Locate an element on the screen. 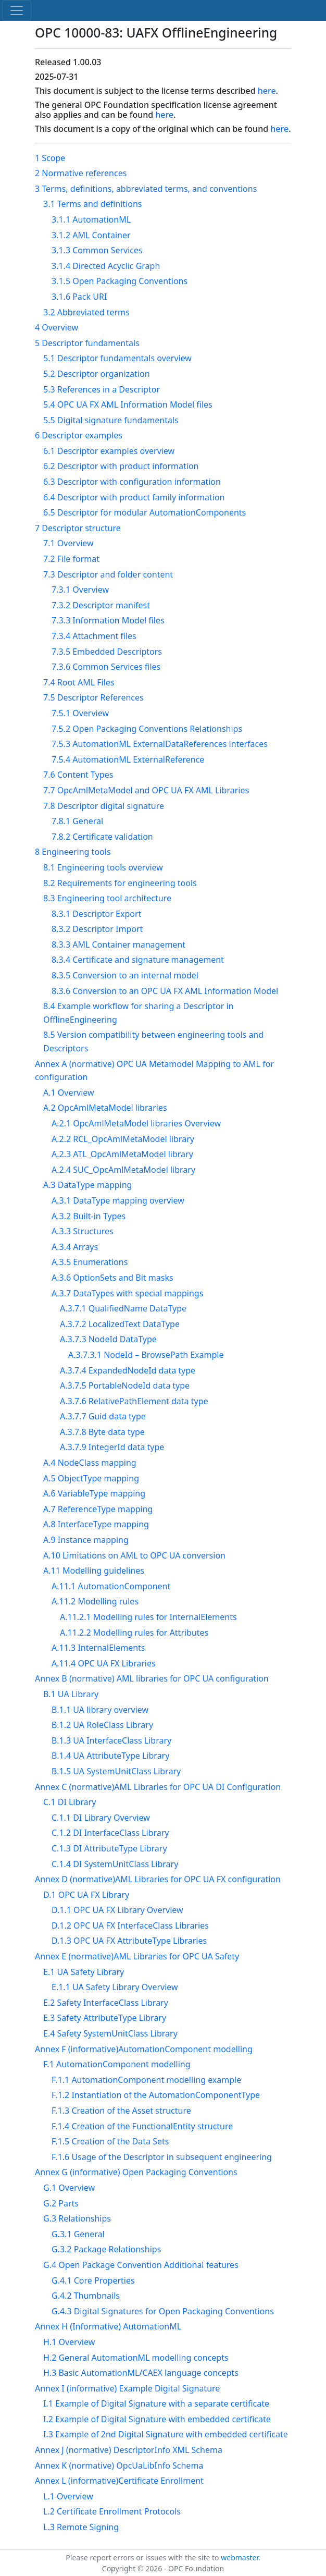 This screenshot has height=2576, width=326. Annex D (normative)AML Libraries for OPC UA FX configuration is located at coordinates (158, 1879).